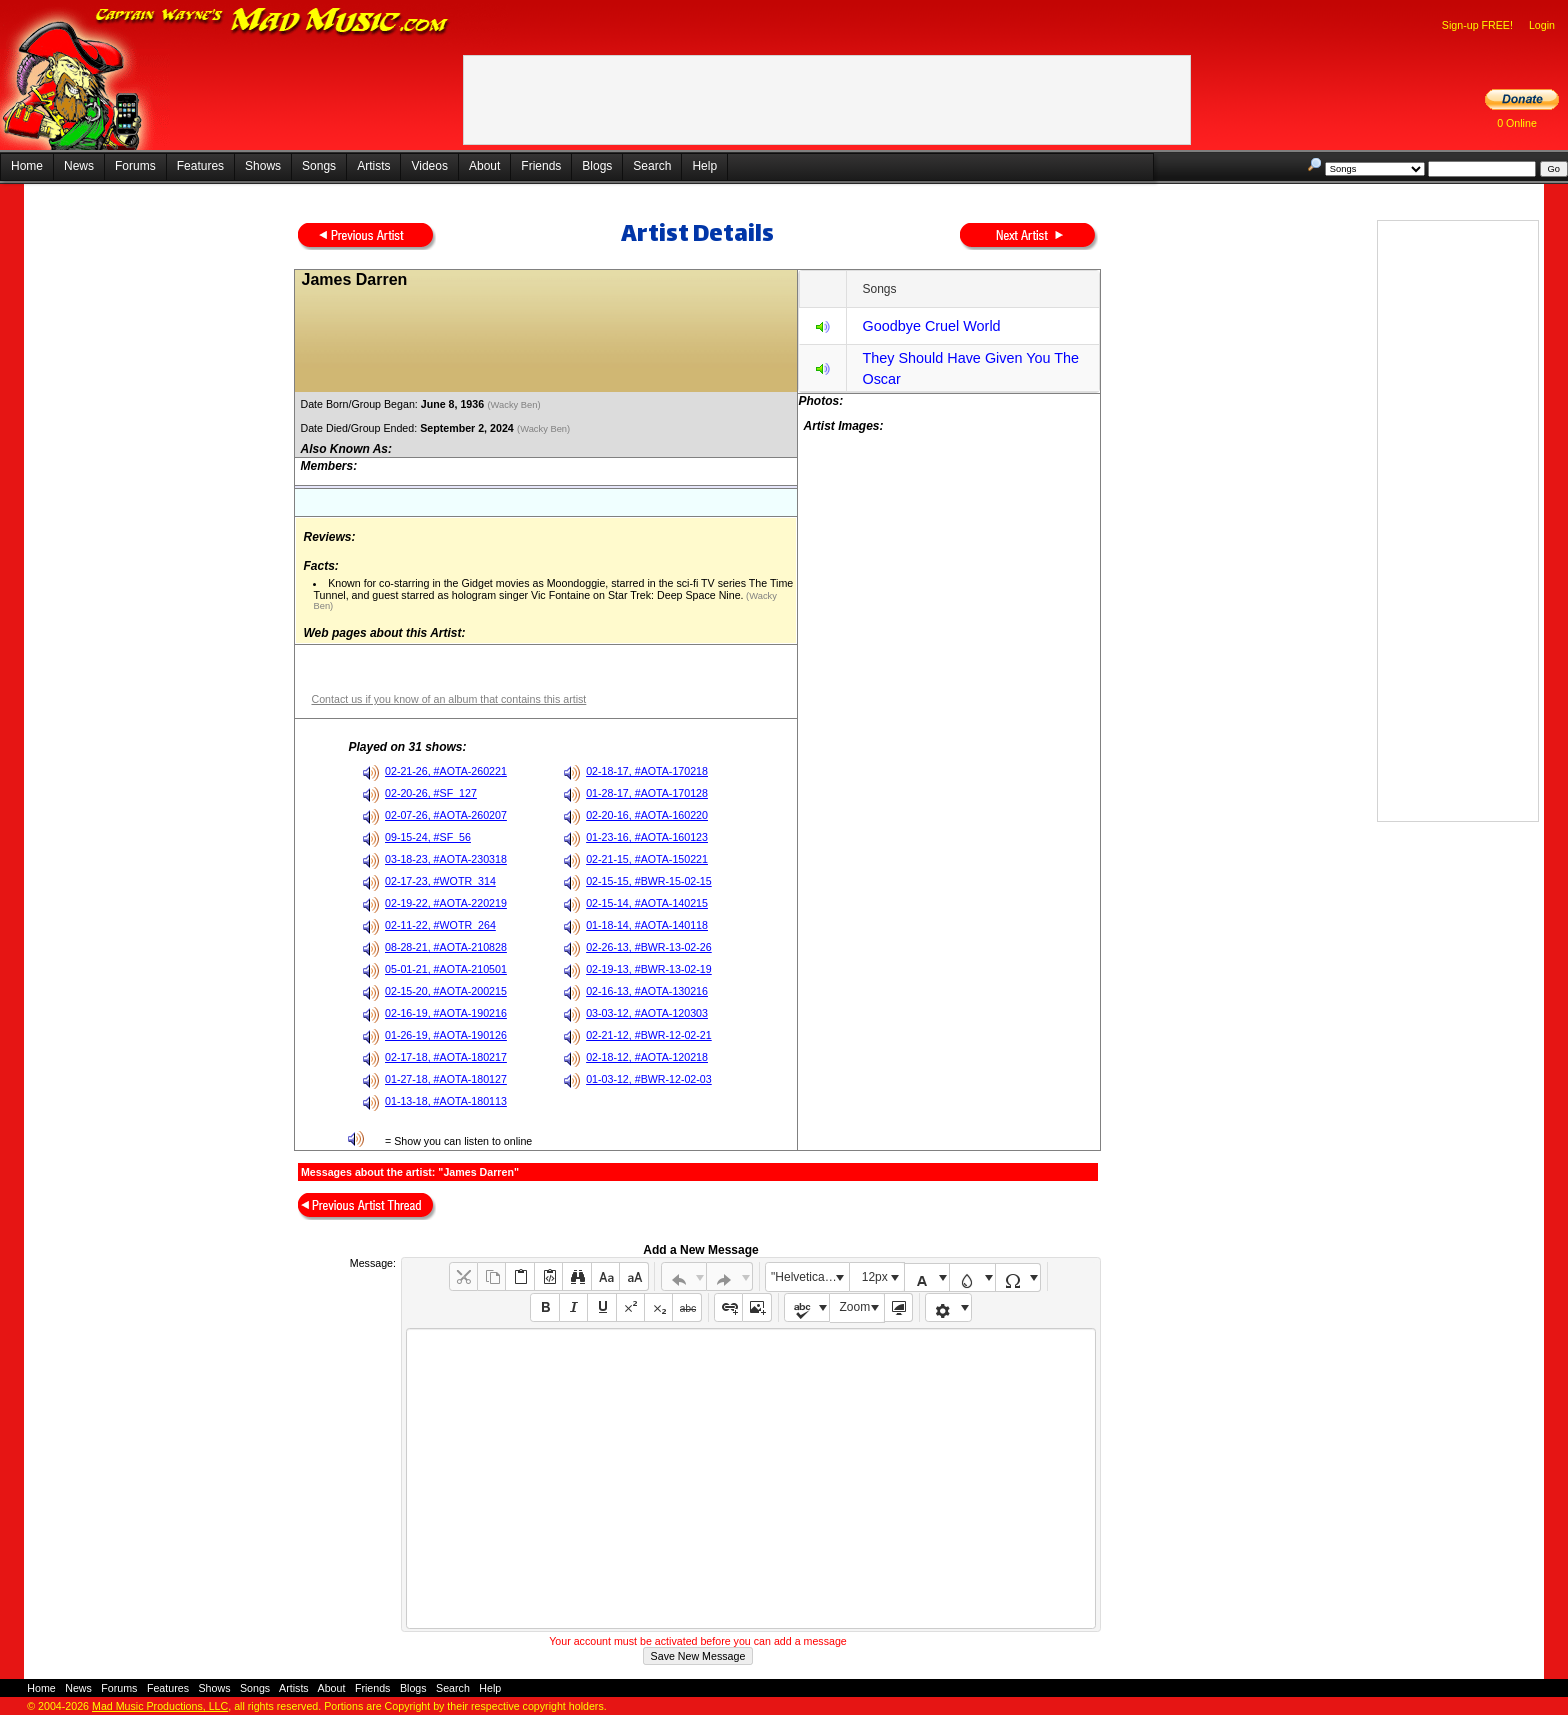 The width and height of the screenshot is (1568, 1715). What do you see at coordinates (446, 1035) in the screenshot?
I see `01-26-19, #AOTA-190126` at bounding box center [446, 1035].